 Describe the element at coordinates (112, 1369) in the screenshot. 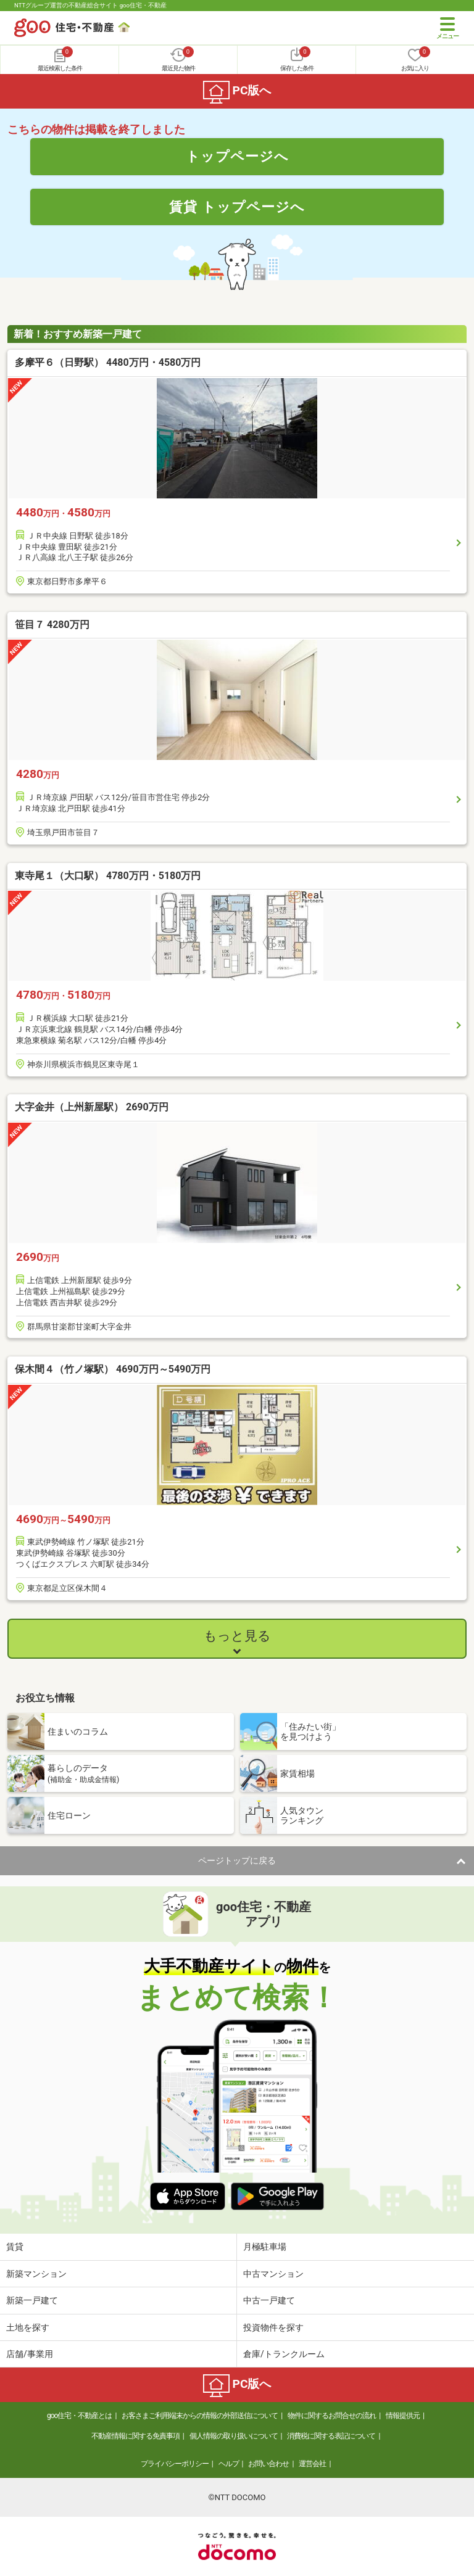

I see `保木間４（竹ノ塚駅） 4690万円～5490万円` at that location.